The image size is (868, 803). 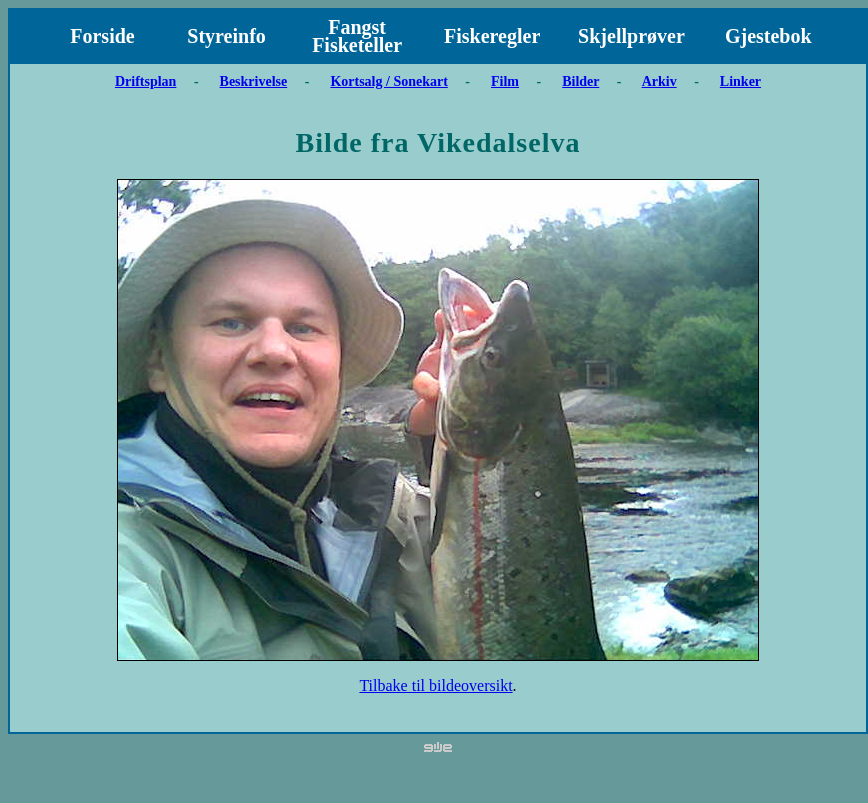 I want to click on Tilbake til bildeoversikt, so click(x=435, y=685).